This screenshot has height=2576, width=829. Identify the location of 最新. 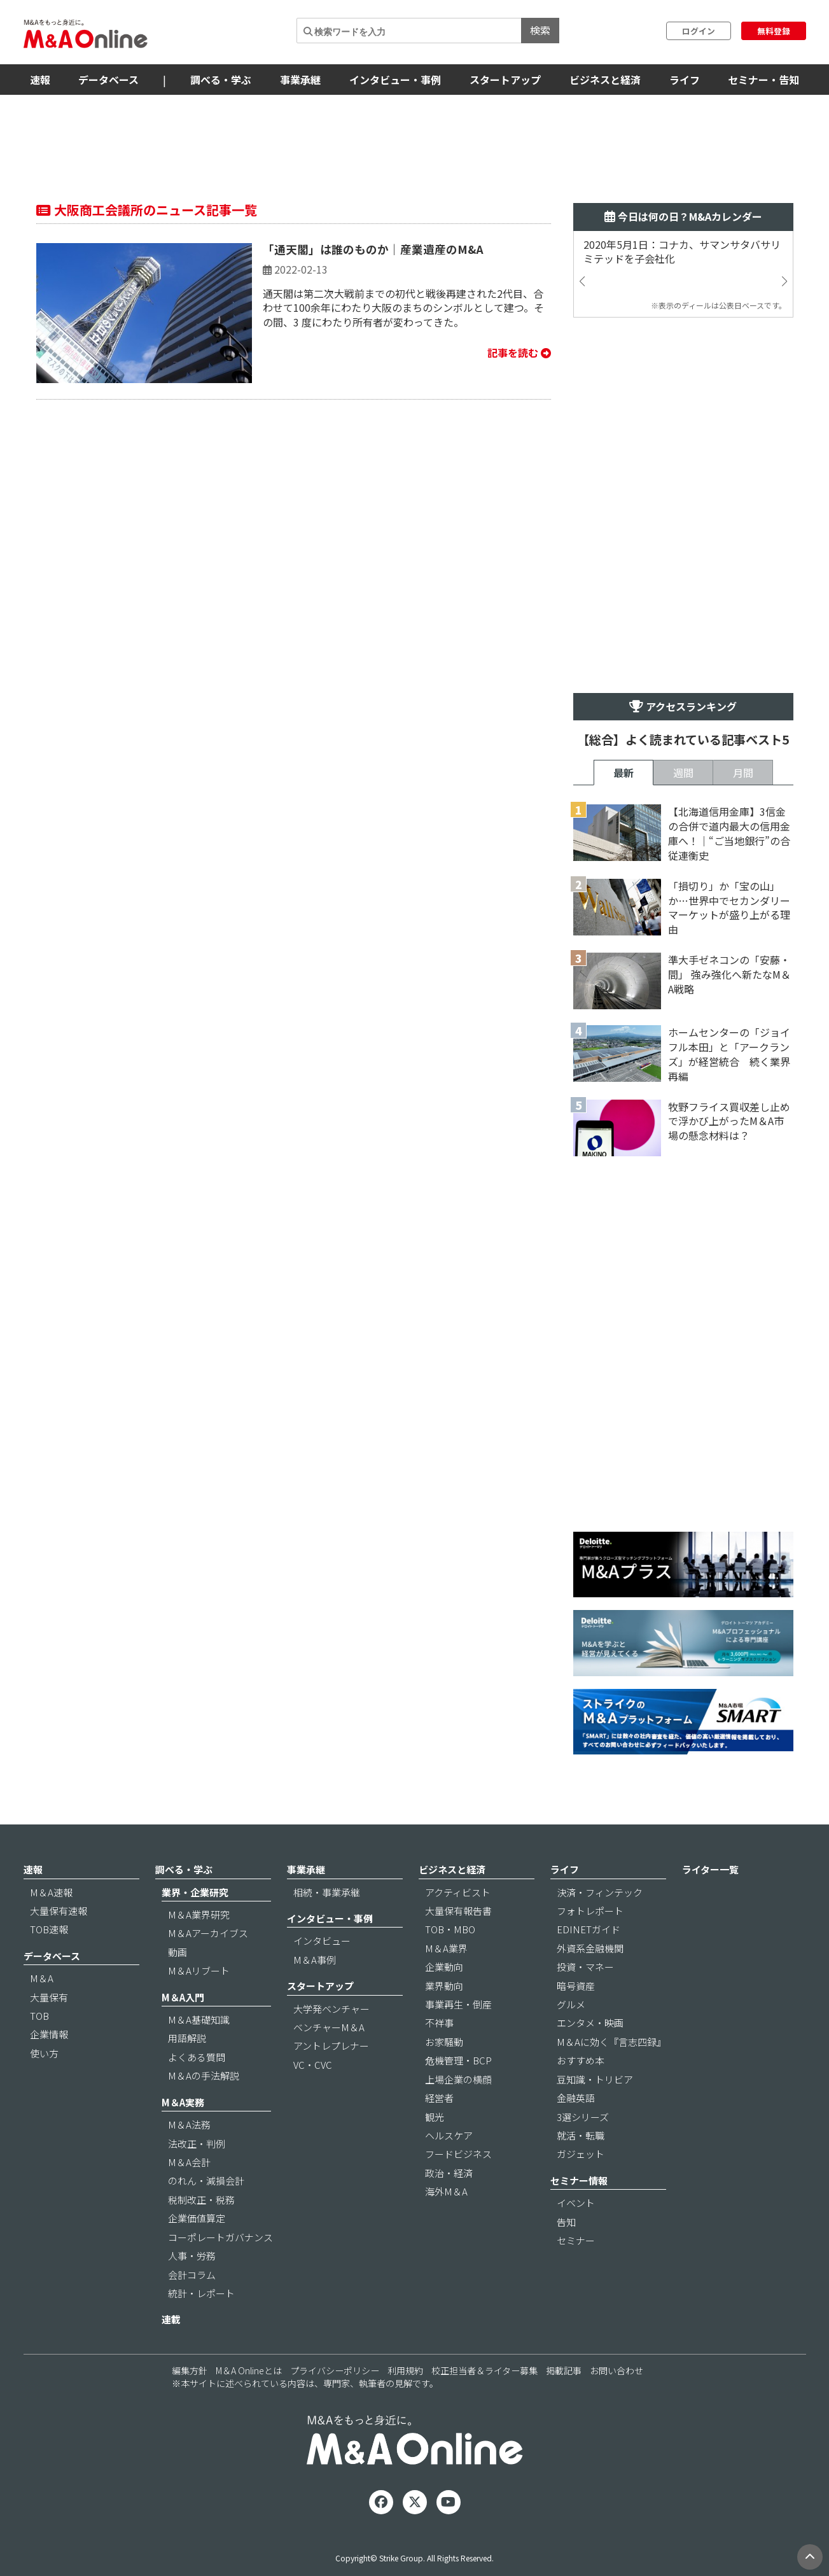
(623, 772).